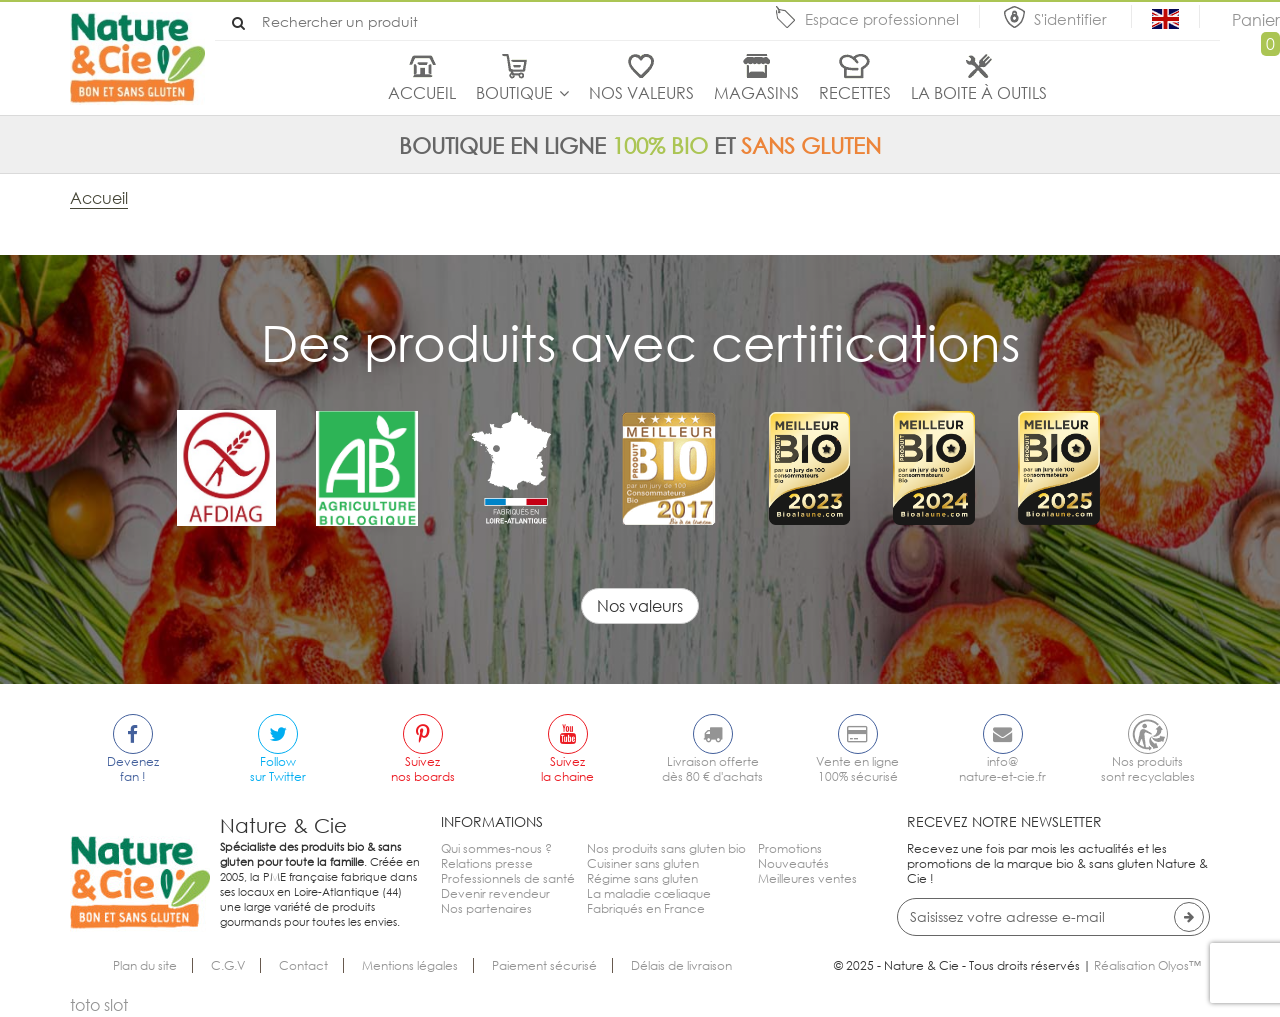  Describe the element at coordinates (979, 93) in the screenshot. I see `La boite à outils` at that location.